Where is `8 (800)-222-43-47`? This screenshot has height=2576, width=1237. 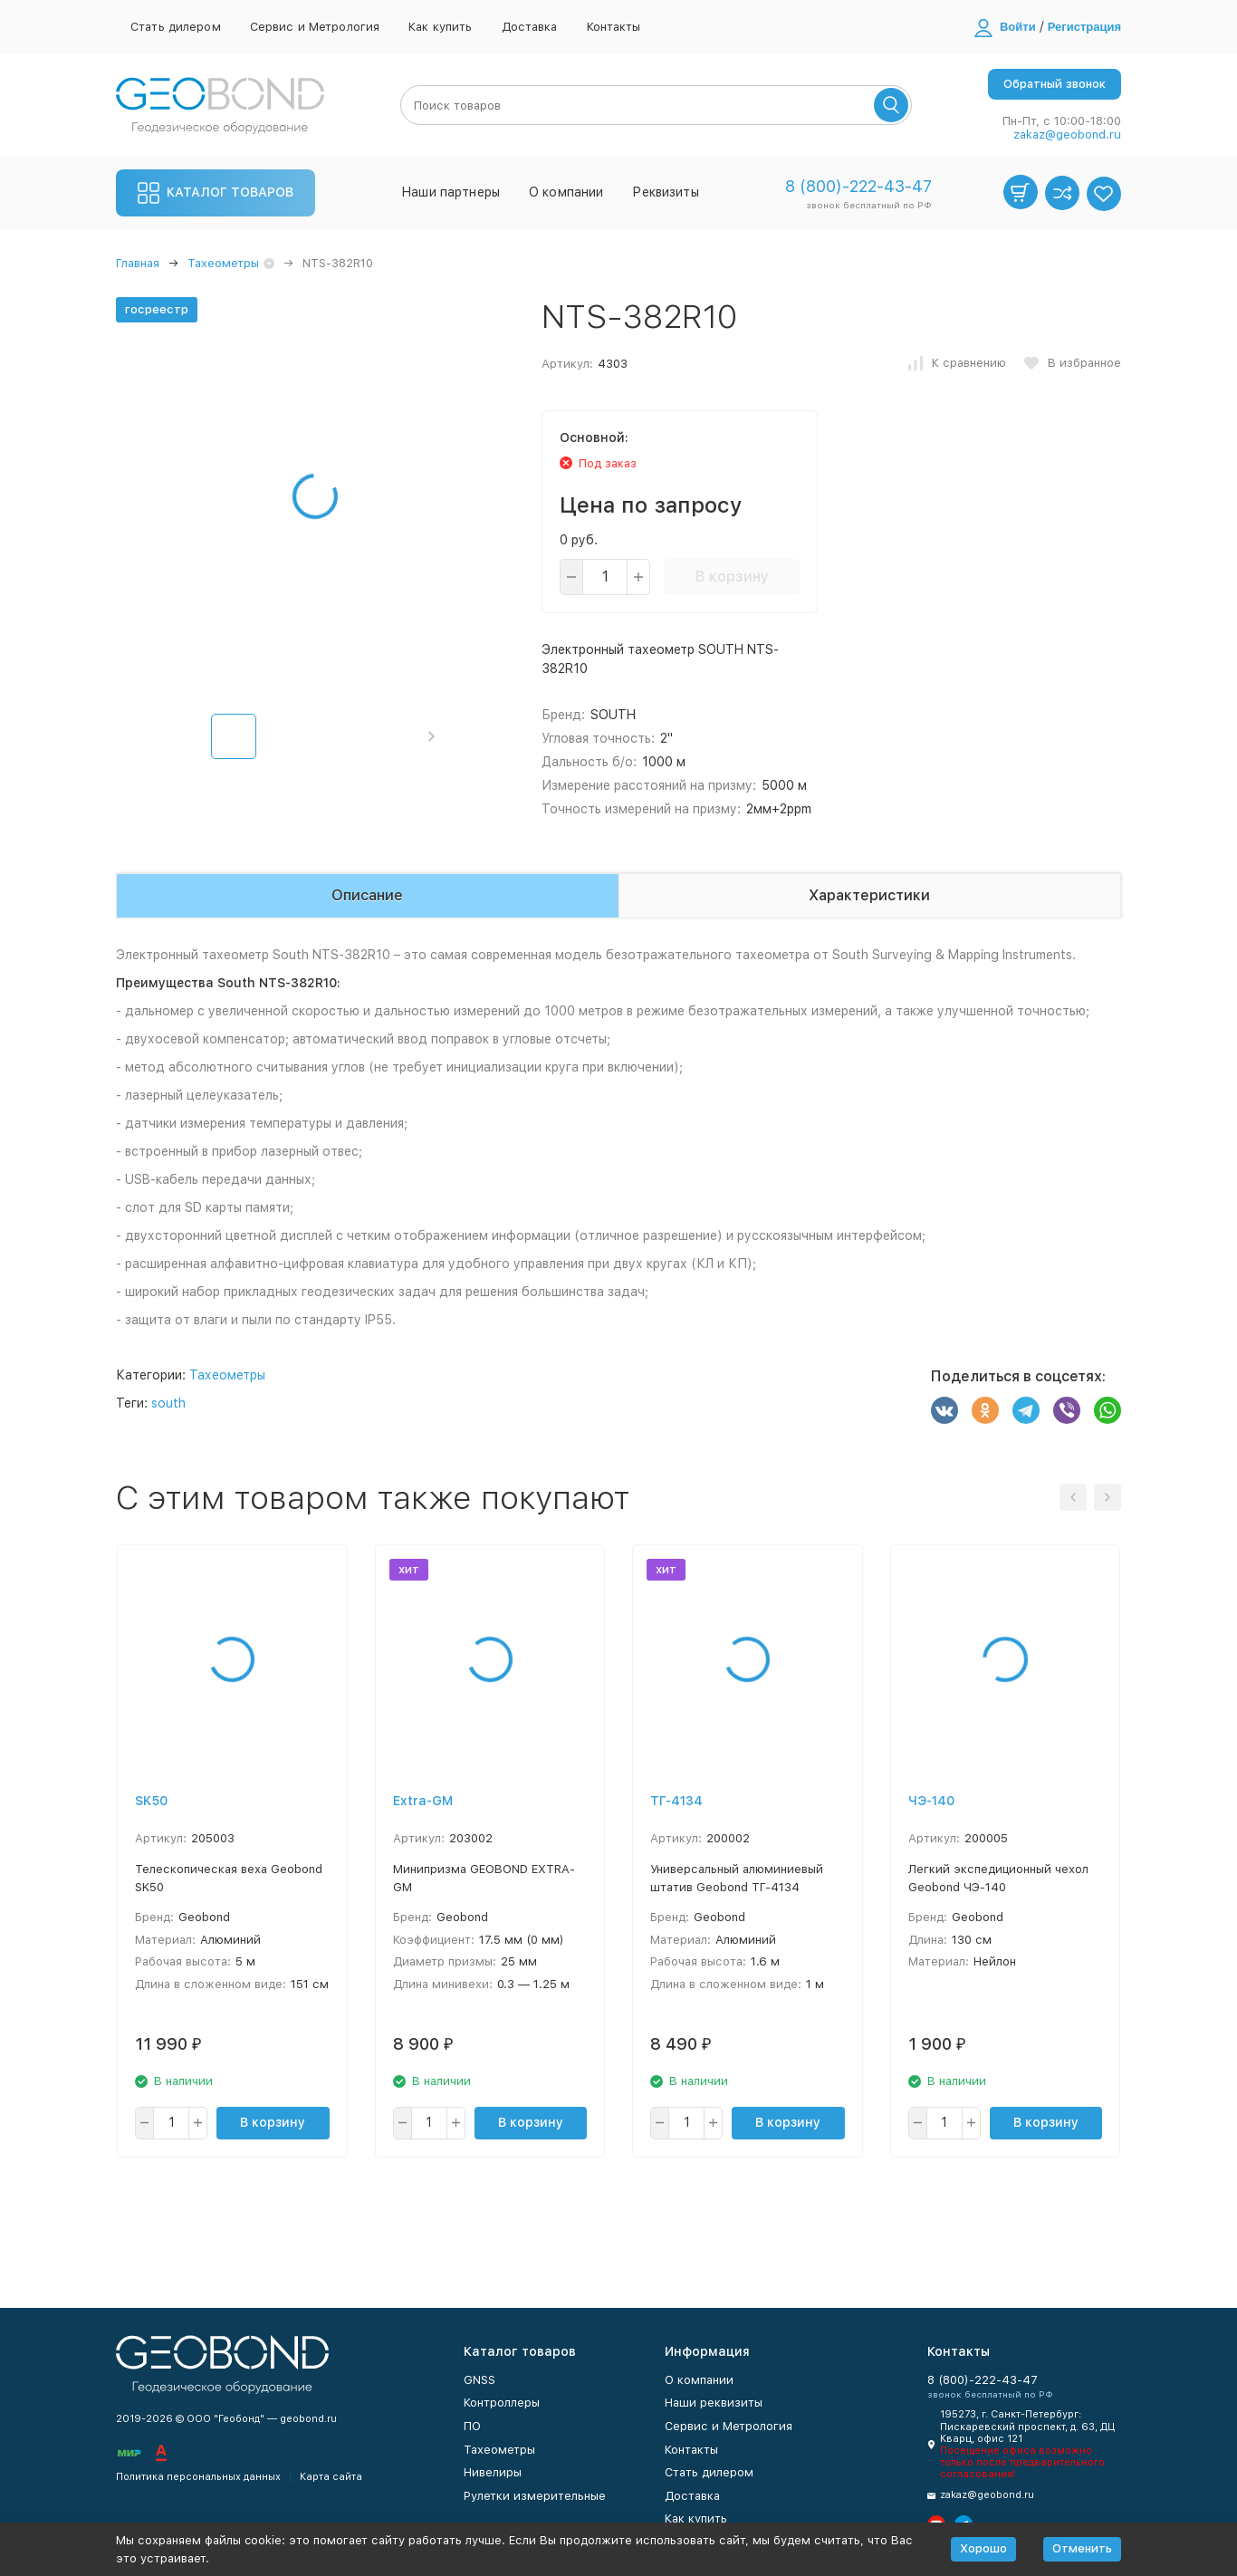 8 (800)-222-43-47 is located at coordinates (858, 186).